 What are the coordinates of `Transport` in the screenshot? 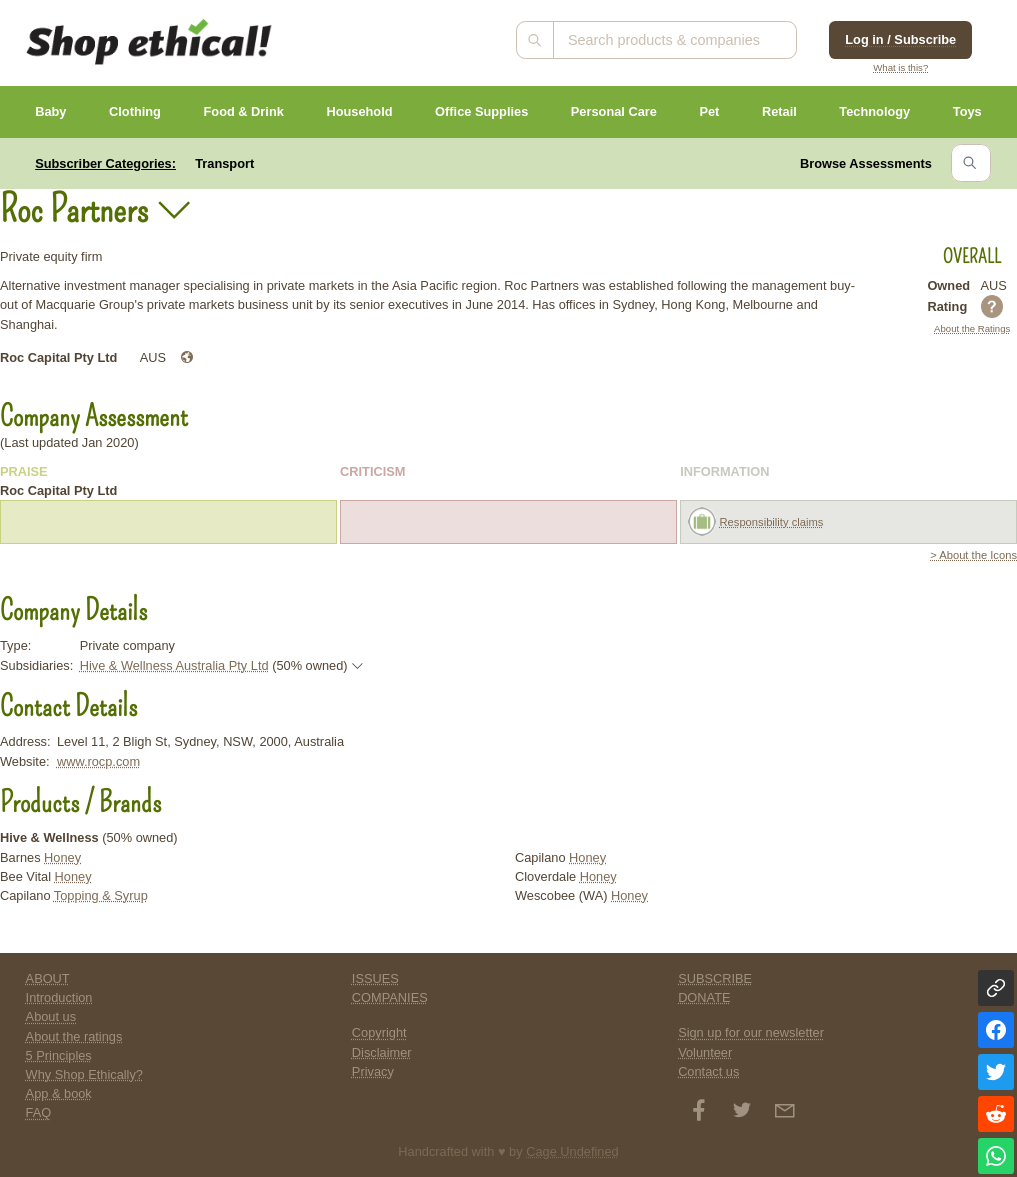 It's located at (224, 163).